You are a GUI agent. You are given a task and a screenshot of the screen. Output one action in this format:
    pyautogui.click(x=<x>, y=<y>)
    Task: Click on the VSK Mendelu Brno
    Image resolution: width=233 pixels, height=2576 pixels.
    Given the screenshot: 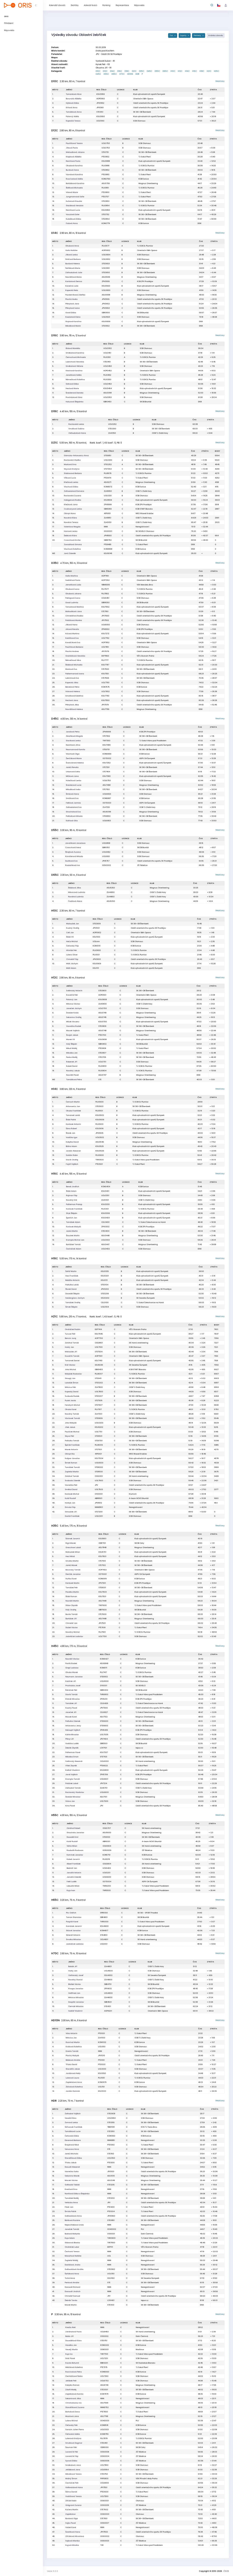 What is the action you would take?
    pyautogui.click(x=145, y=584)
    